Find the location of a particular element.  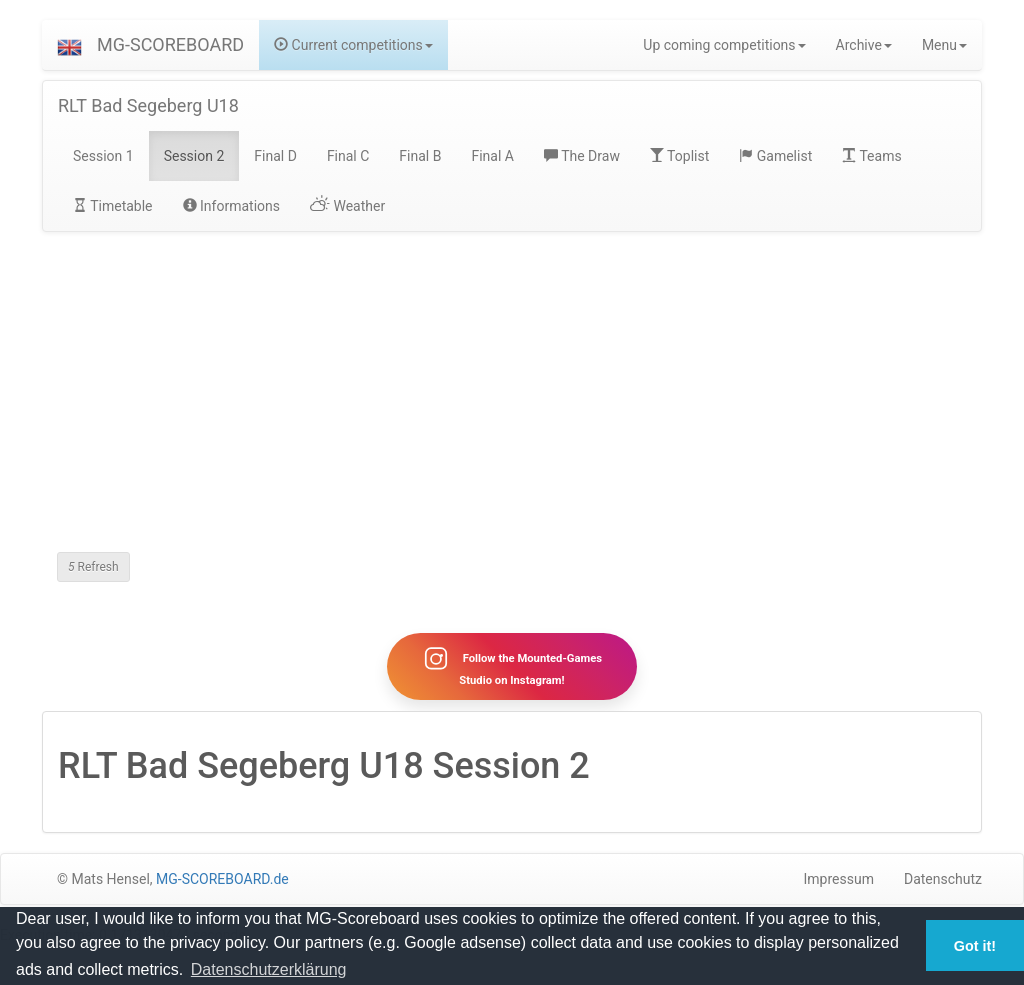

Archive [button] is located at coordinates (864, 45).